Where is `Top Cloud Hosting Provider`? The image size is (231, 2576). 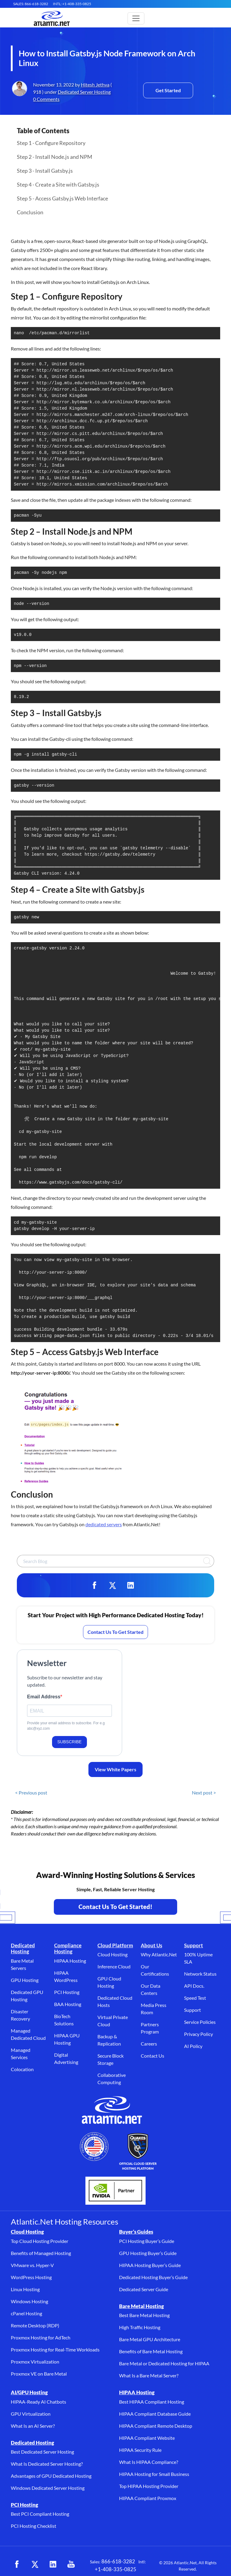
Top Cloud Hosting Provider is located at coordinates (39, 2241).